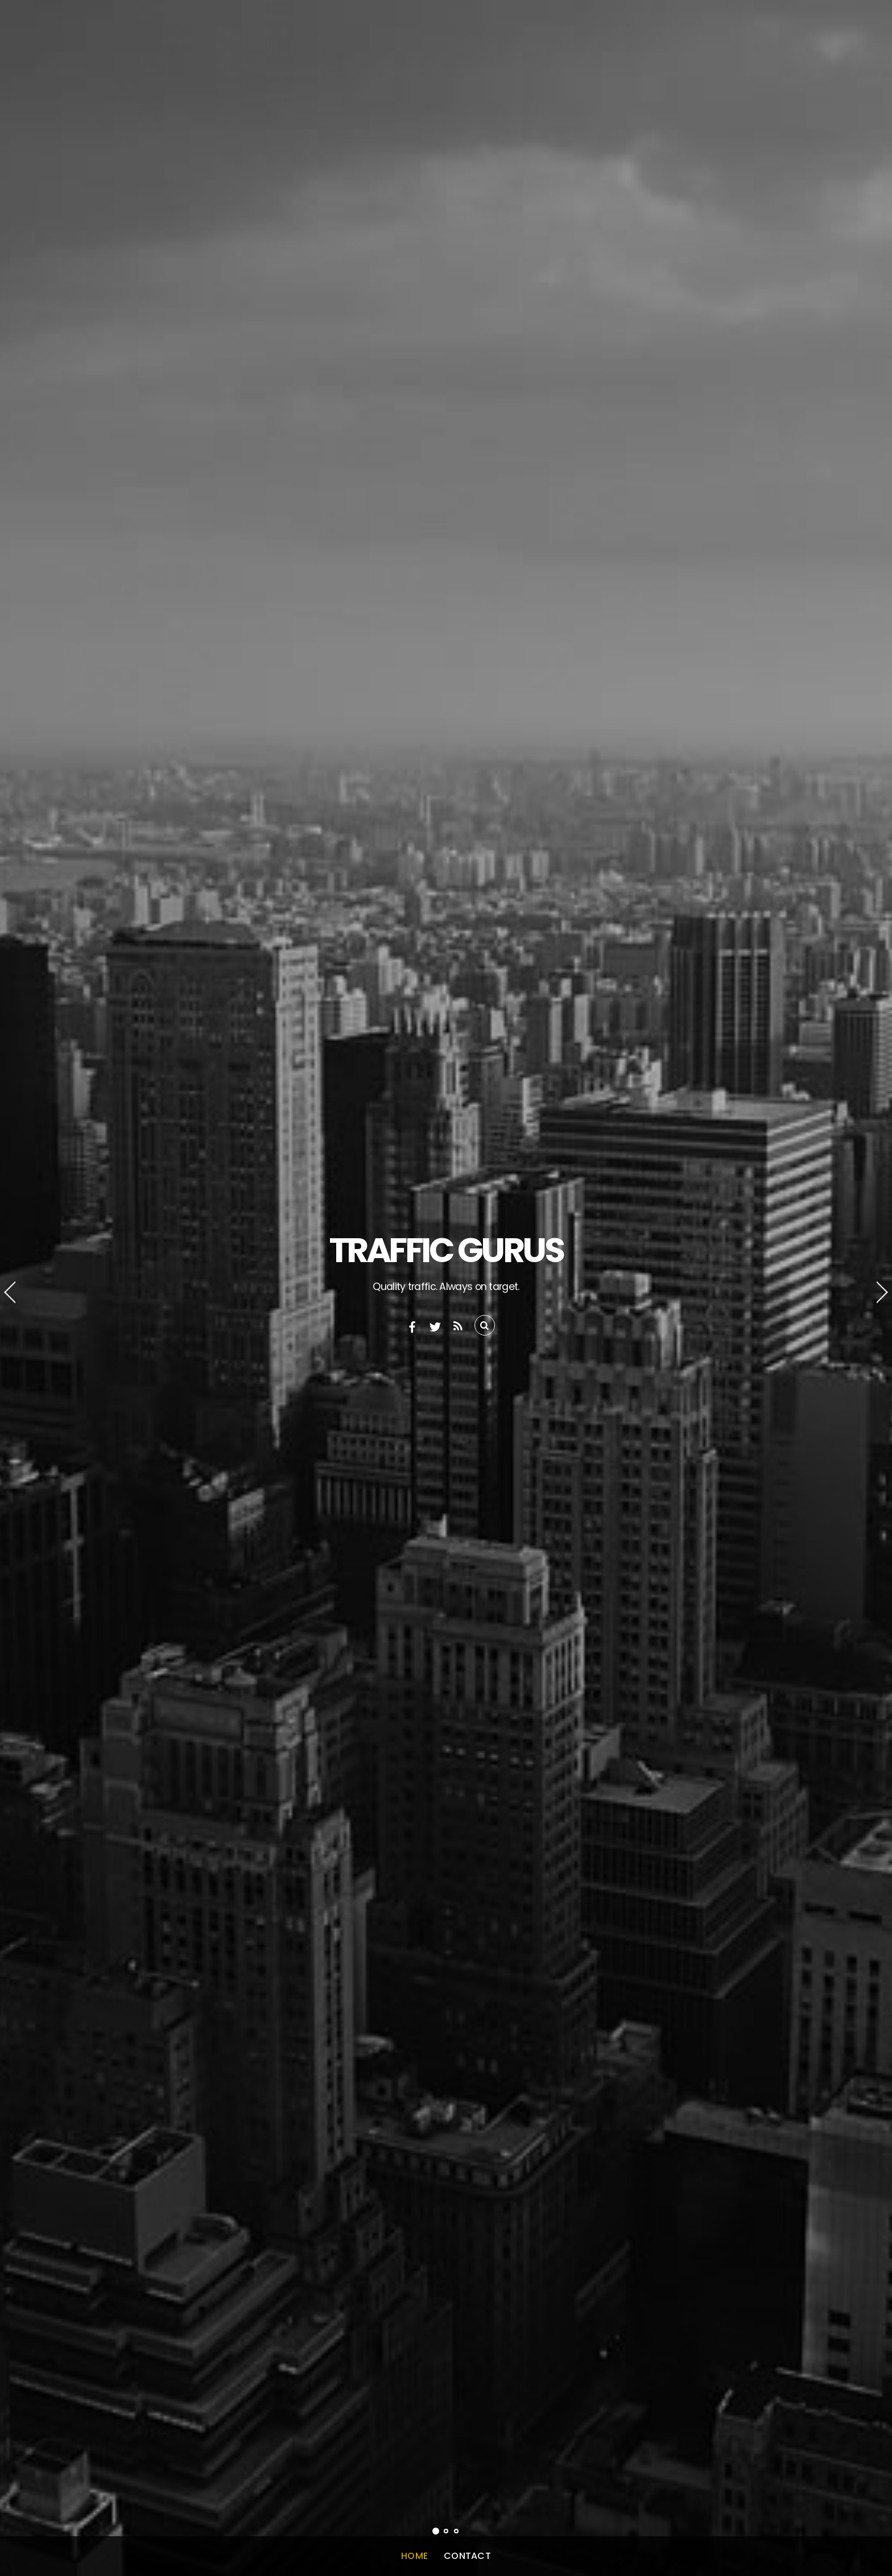 Image resolution: width=892 pixels, height=2576 pixels. Describe the element at coordinates (467, 2555) in the screenshot. I see `Contact` at that location.